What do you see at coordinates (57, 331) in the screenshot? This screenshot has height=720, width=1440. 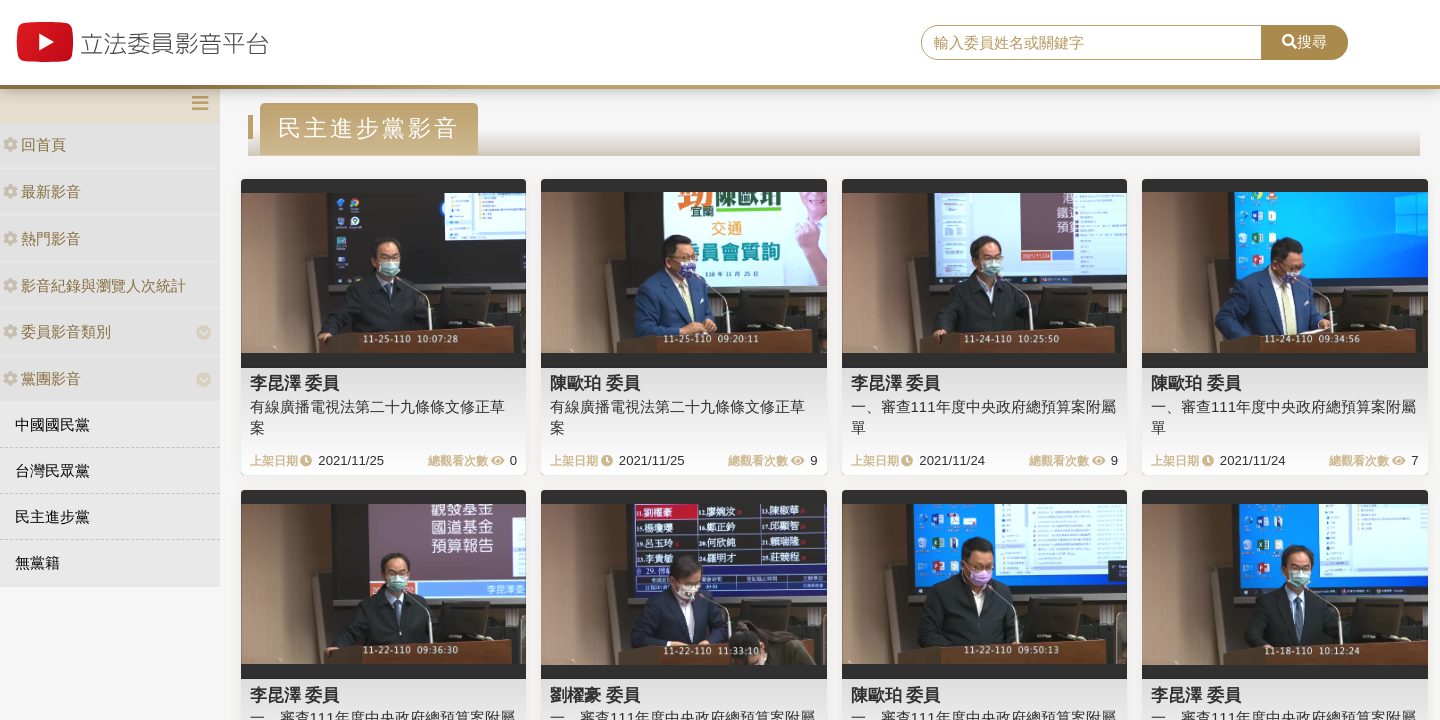 I see `委員影音類別` at bounding box center [57, 331].